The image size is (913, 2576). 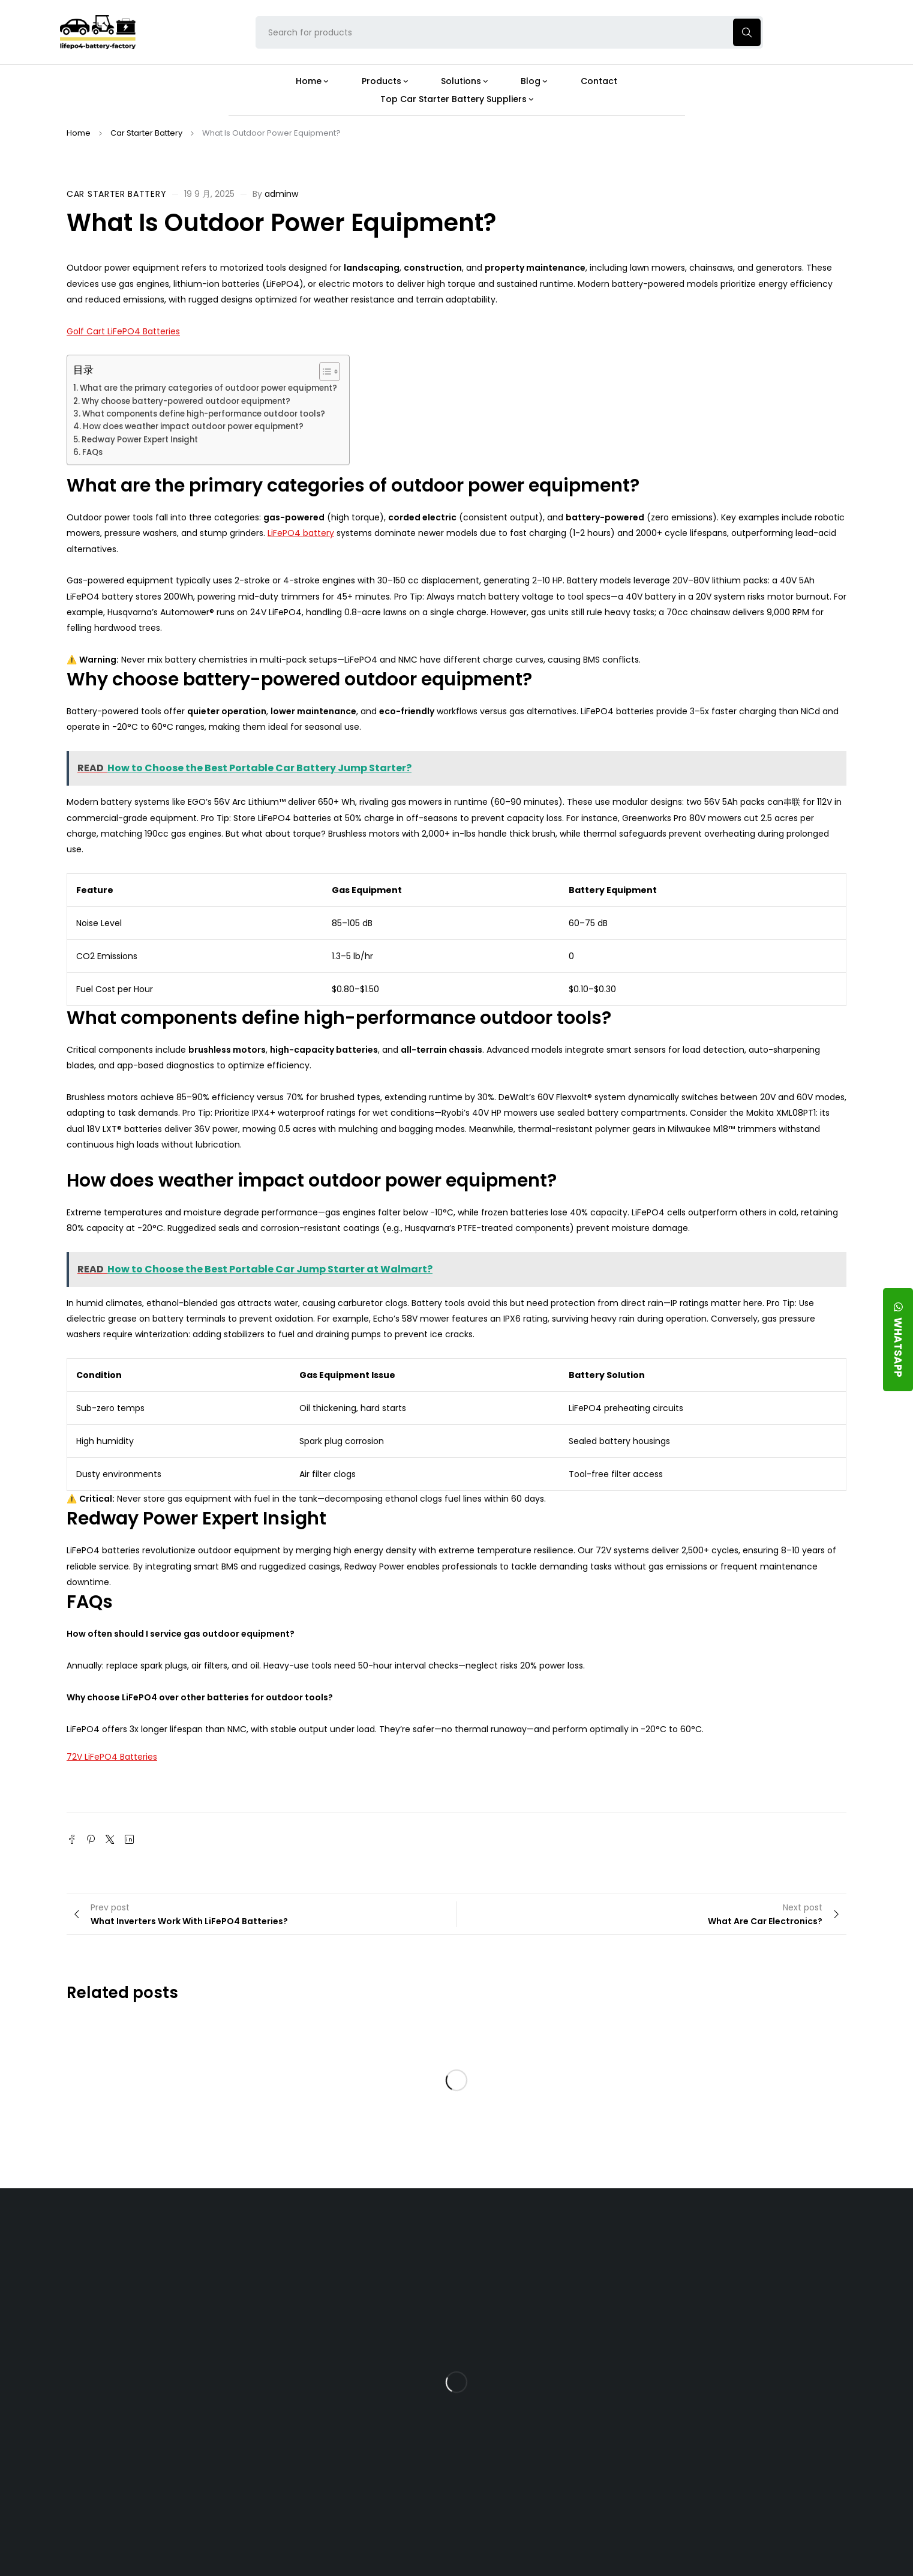 What do you see at coordinates (401, 2240) in the screenshot?
I see `Products` at bounding box center [401, 2240].